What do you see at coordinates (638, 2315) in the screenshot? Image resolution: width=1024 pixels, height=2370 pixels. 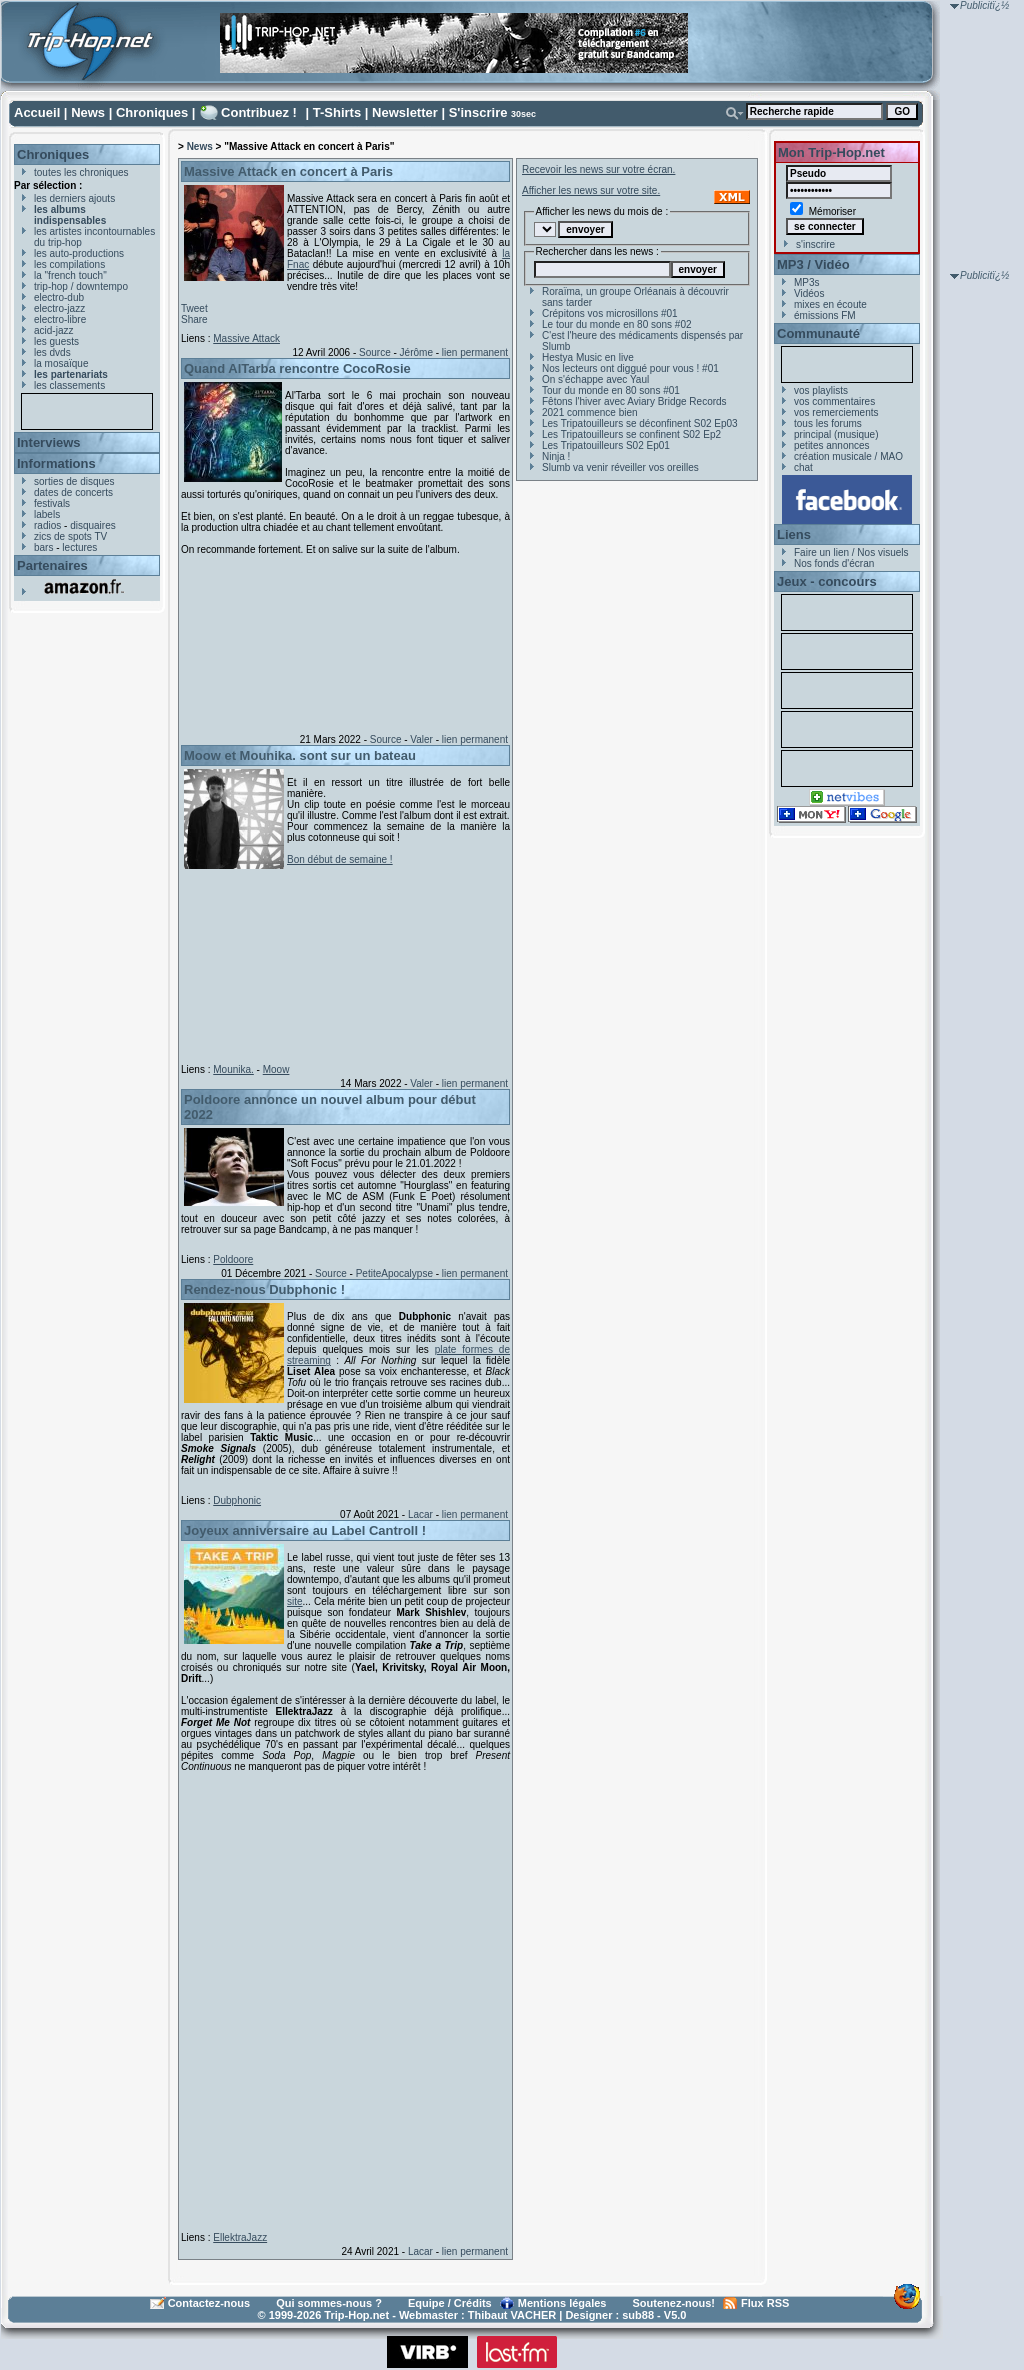 I see `sub88` at bounding box center [638, 2315].